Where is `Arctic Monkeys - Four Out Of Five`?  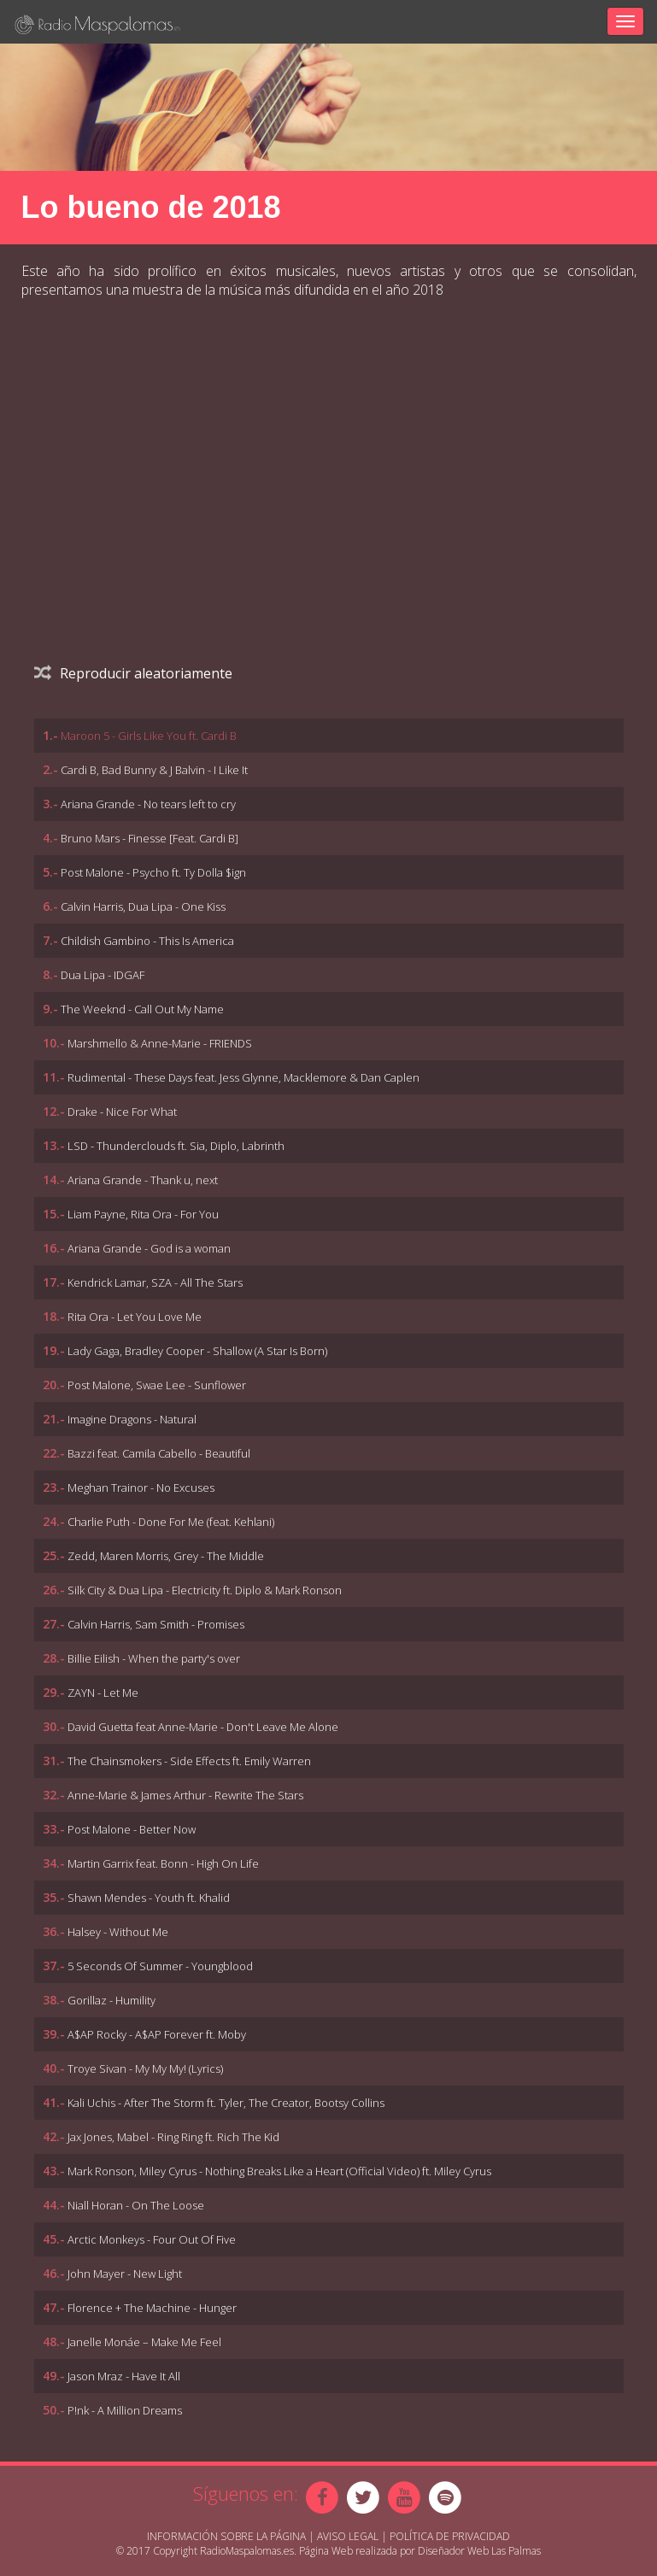 Arctic Monkeys - Four Out Of Five is located at coordinates (151, 2239).